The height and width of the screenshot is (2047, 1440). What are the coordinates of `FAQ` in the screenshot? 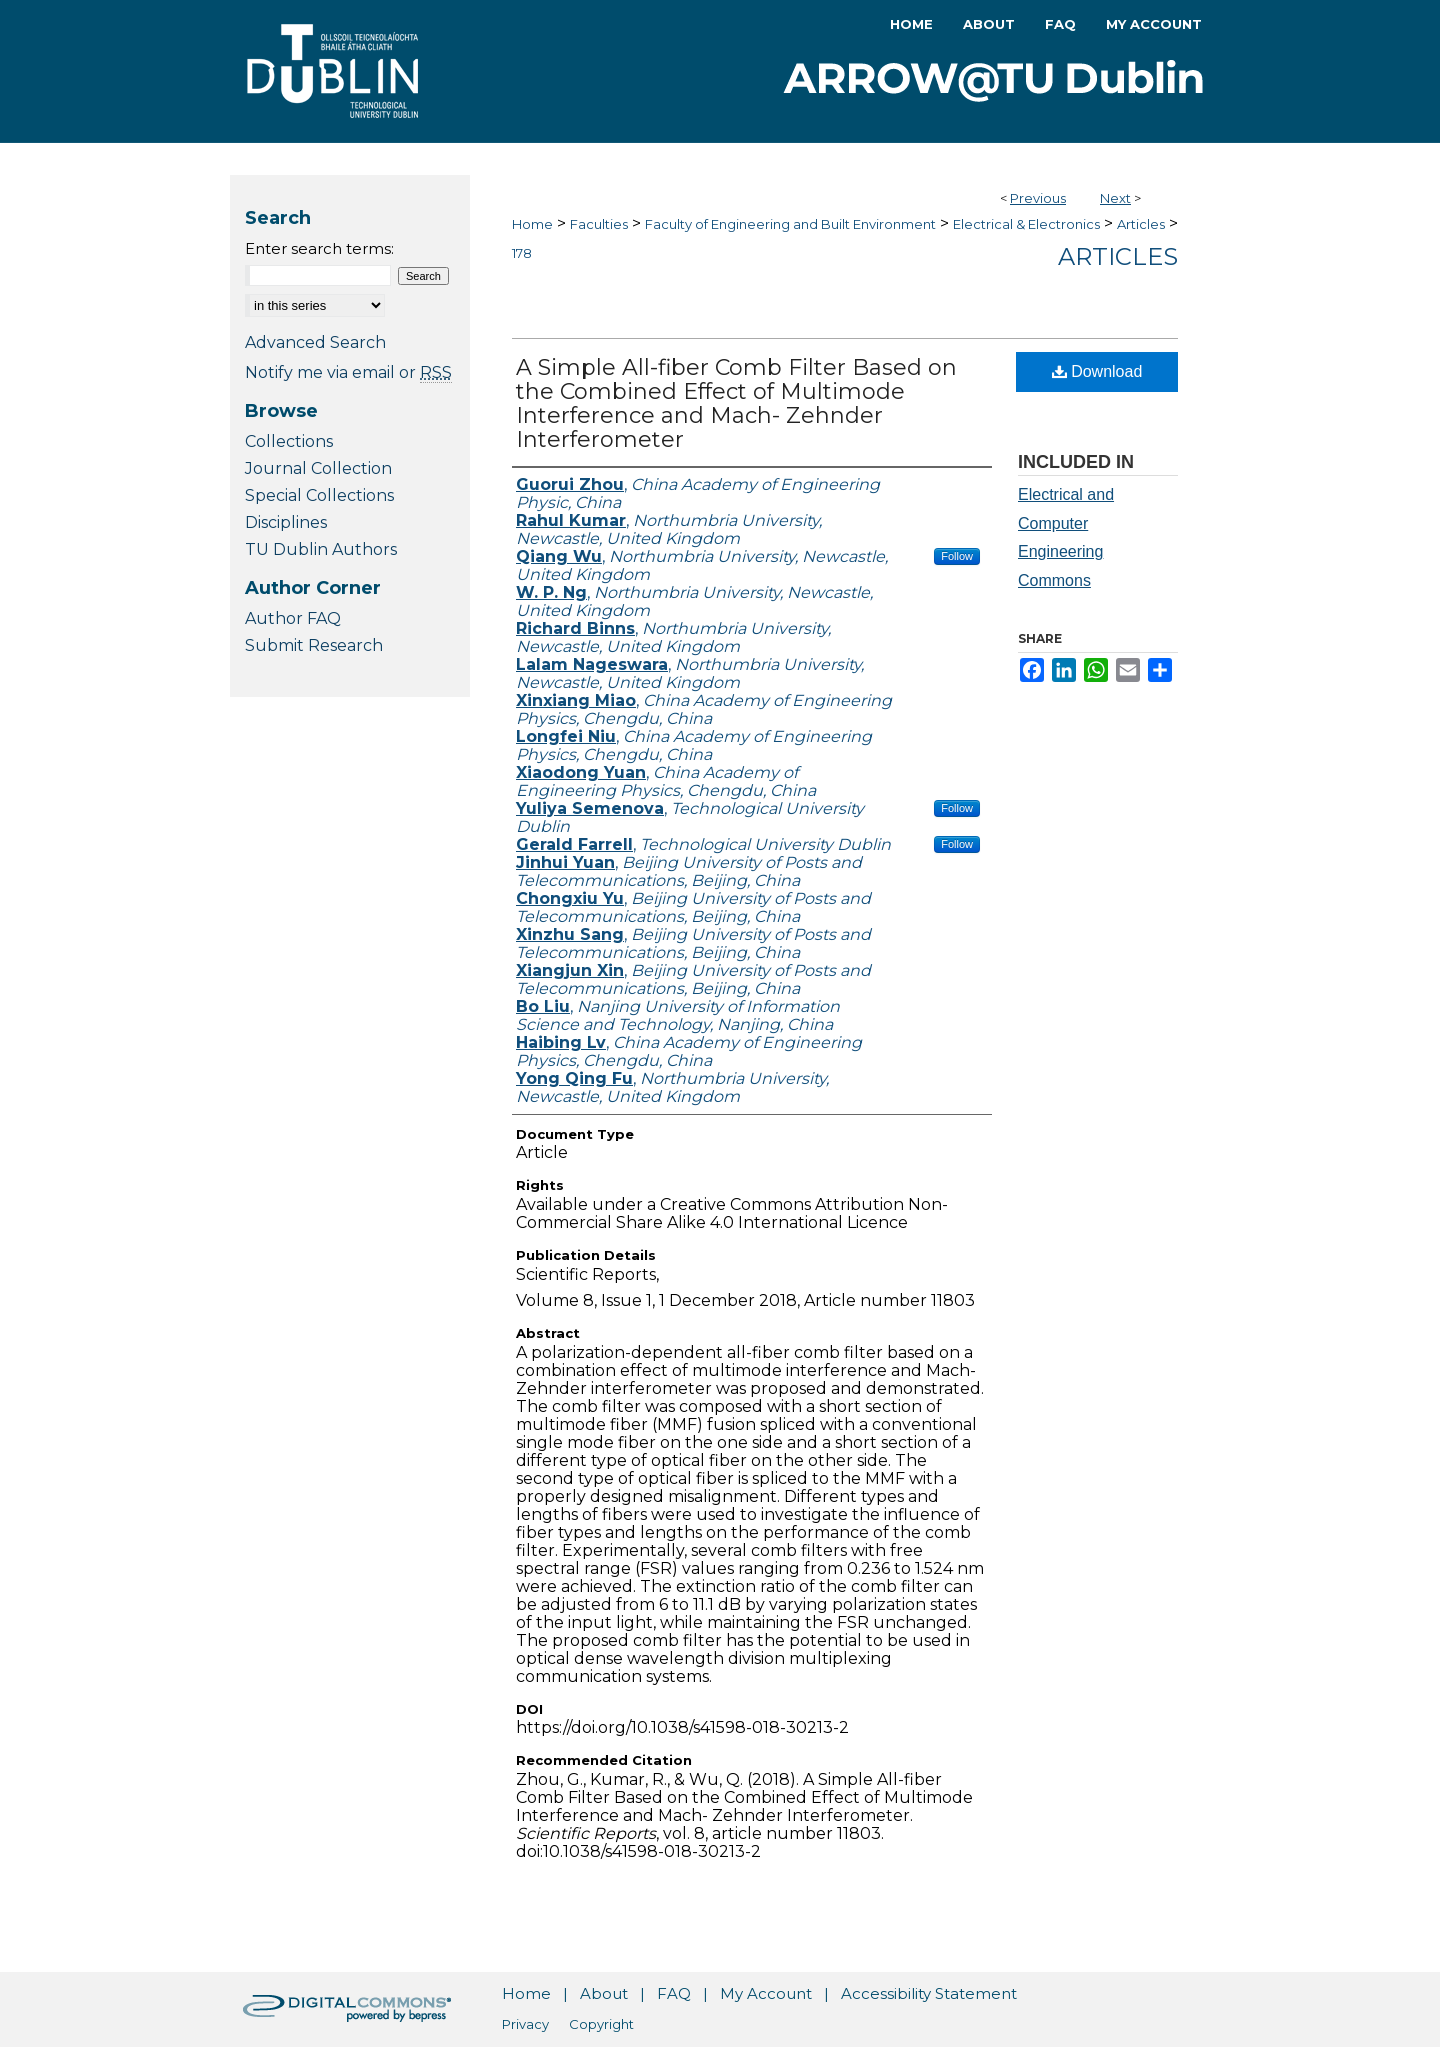 It's located at (674, 1993).